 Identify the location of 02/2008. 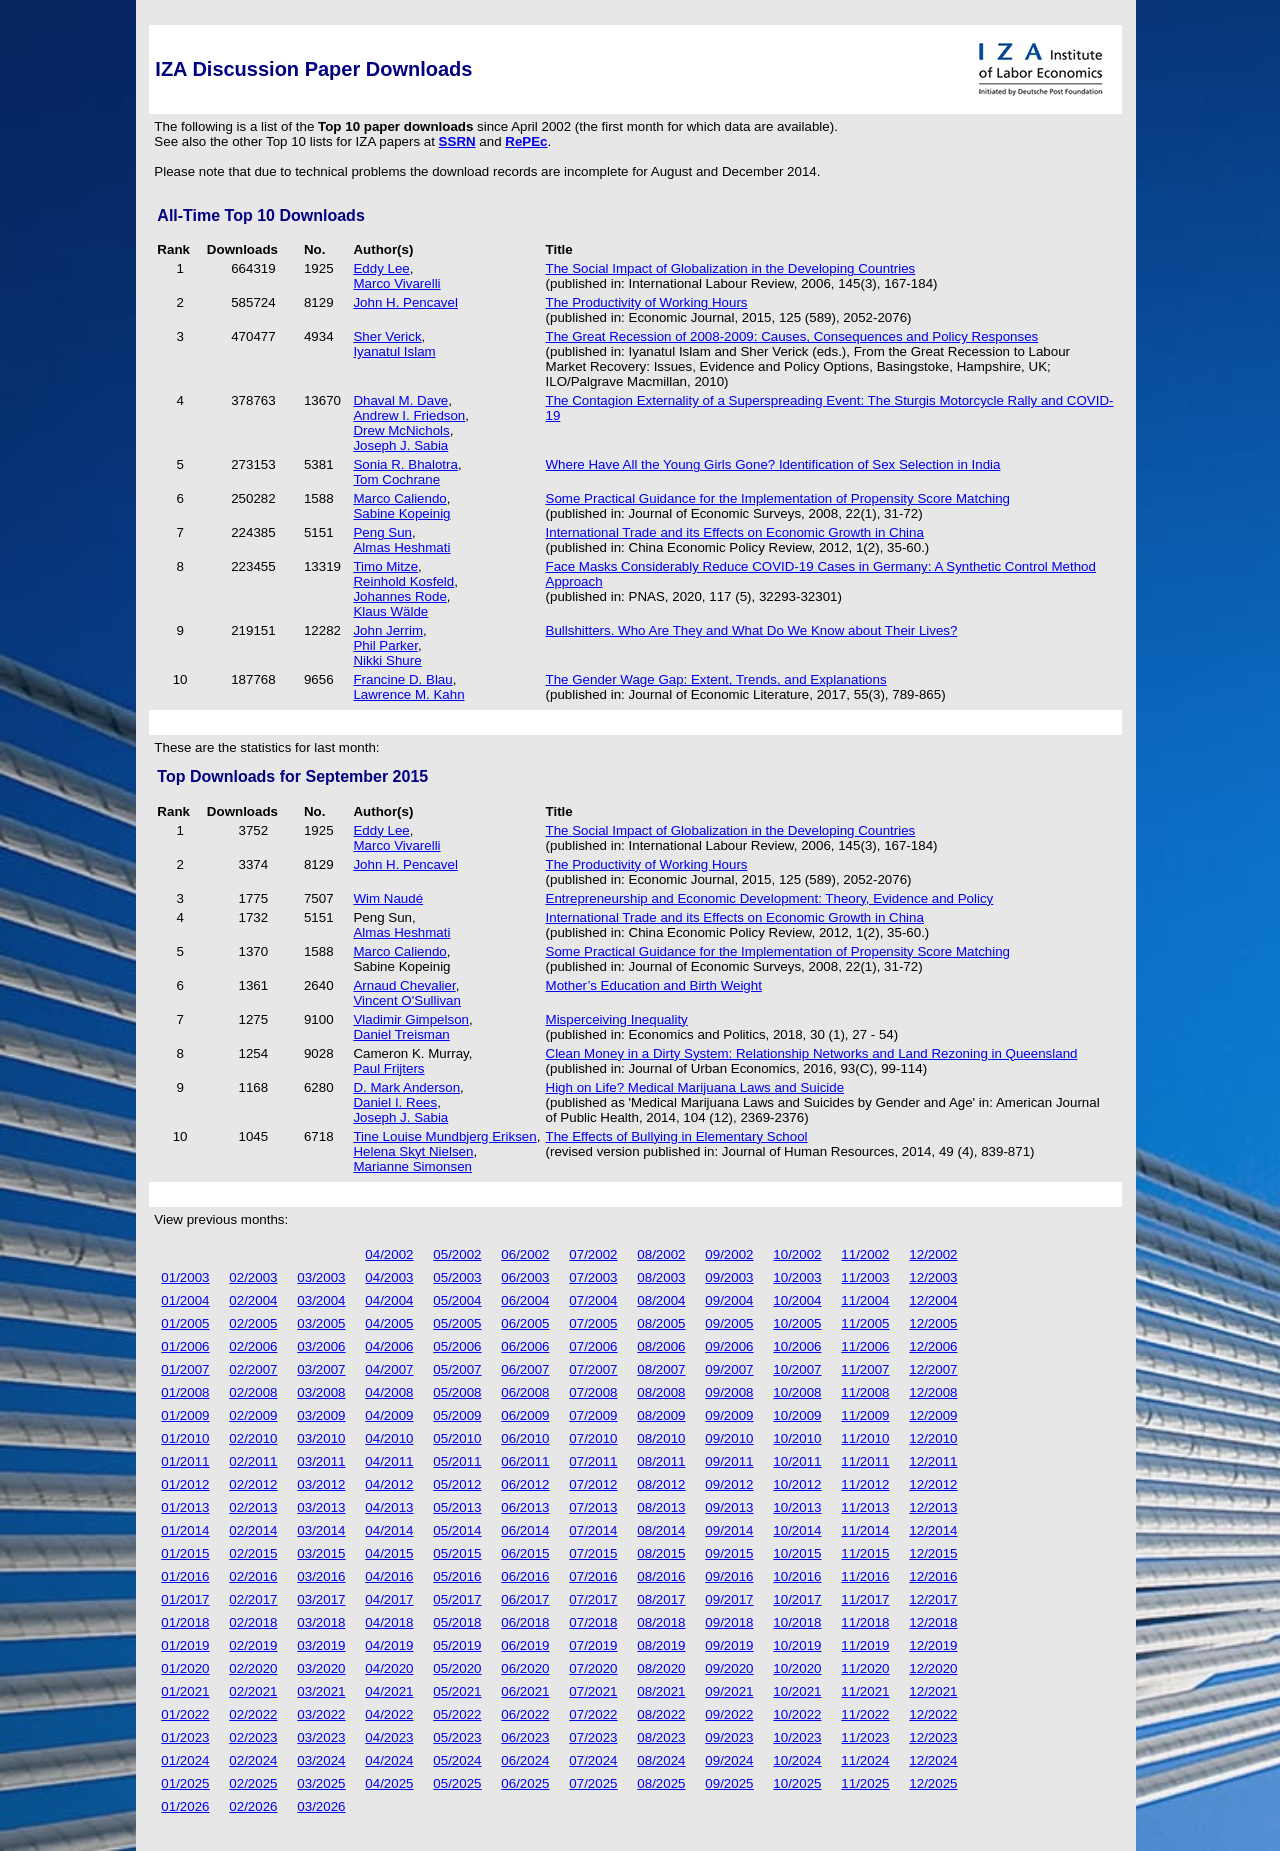
(253, 1392).